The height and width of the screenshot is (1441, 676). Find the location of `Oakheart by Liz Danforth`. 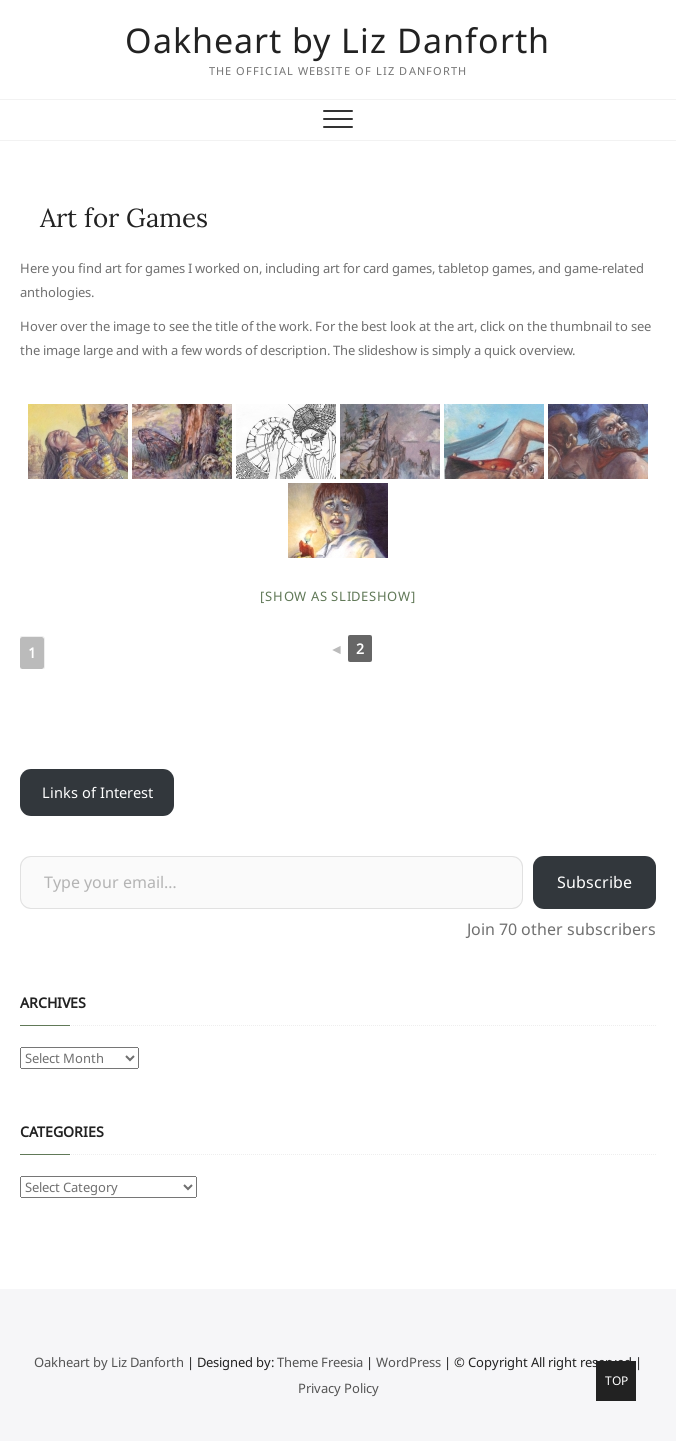

Oakheart by Liz Danforth is located at coordinates (337, 40).